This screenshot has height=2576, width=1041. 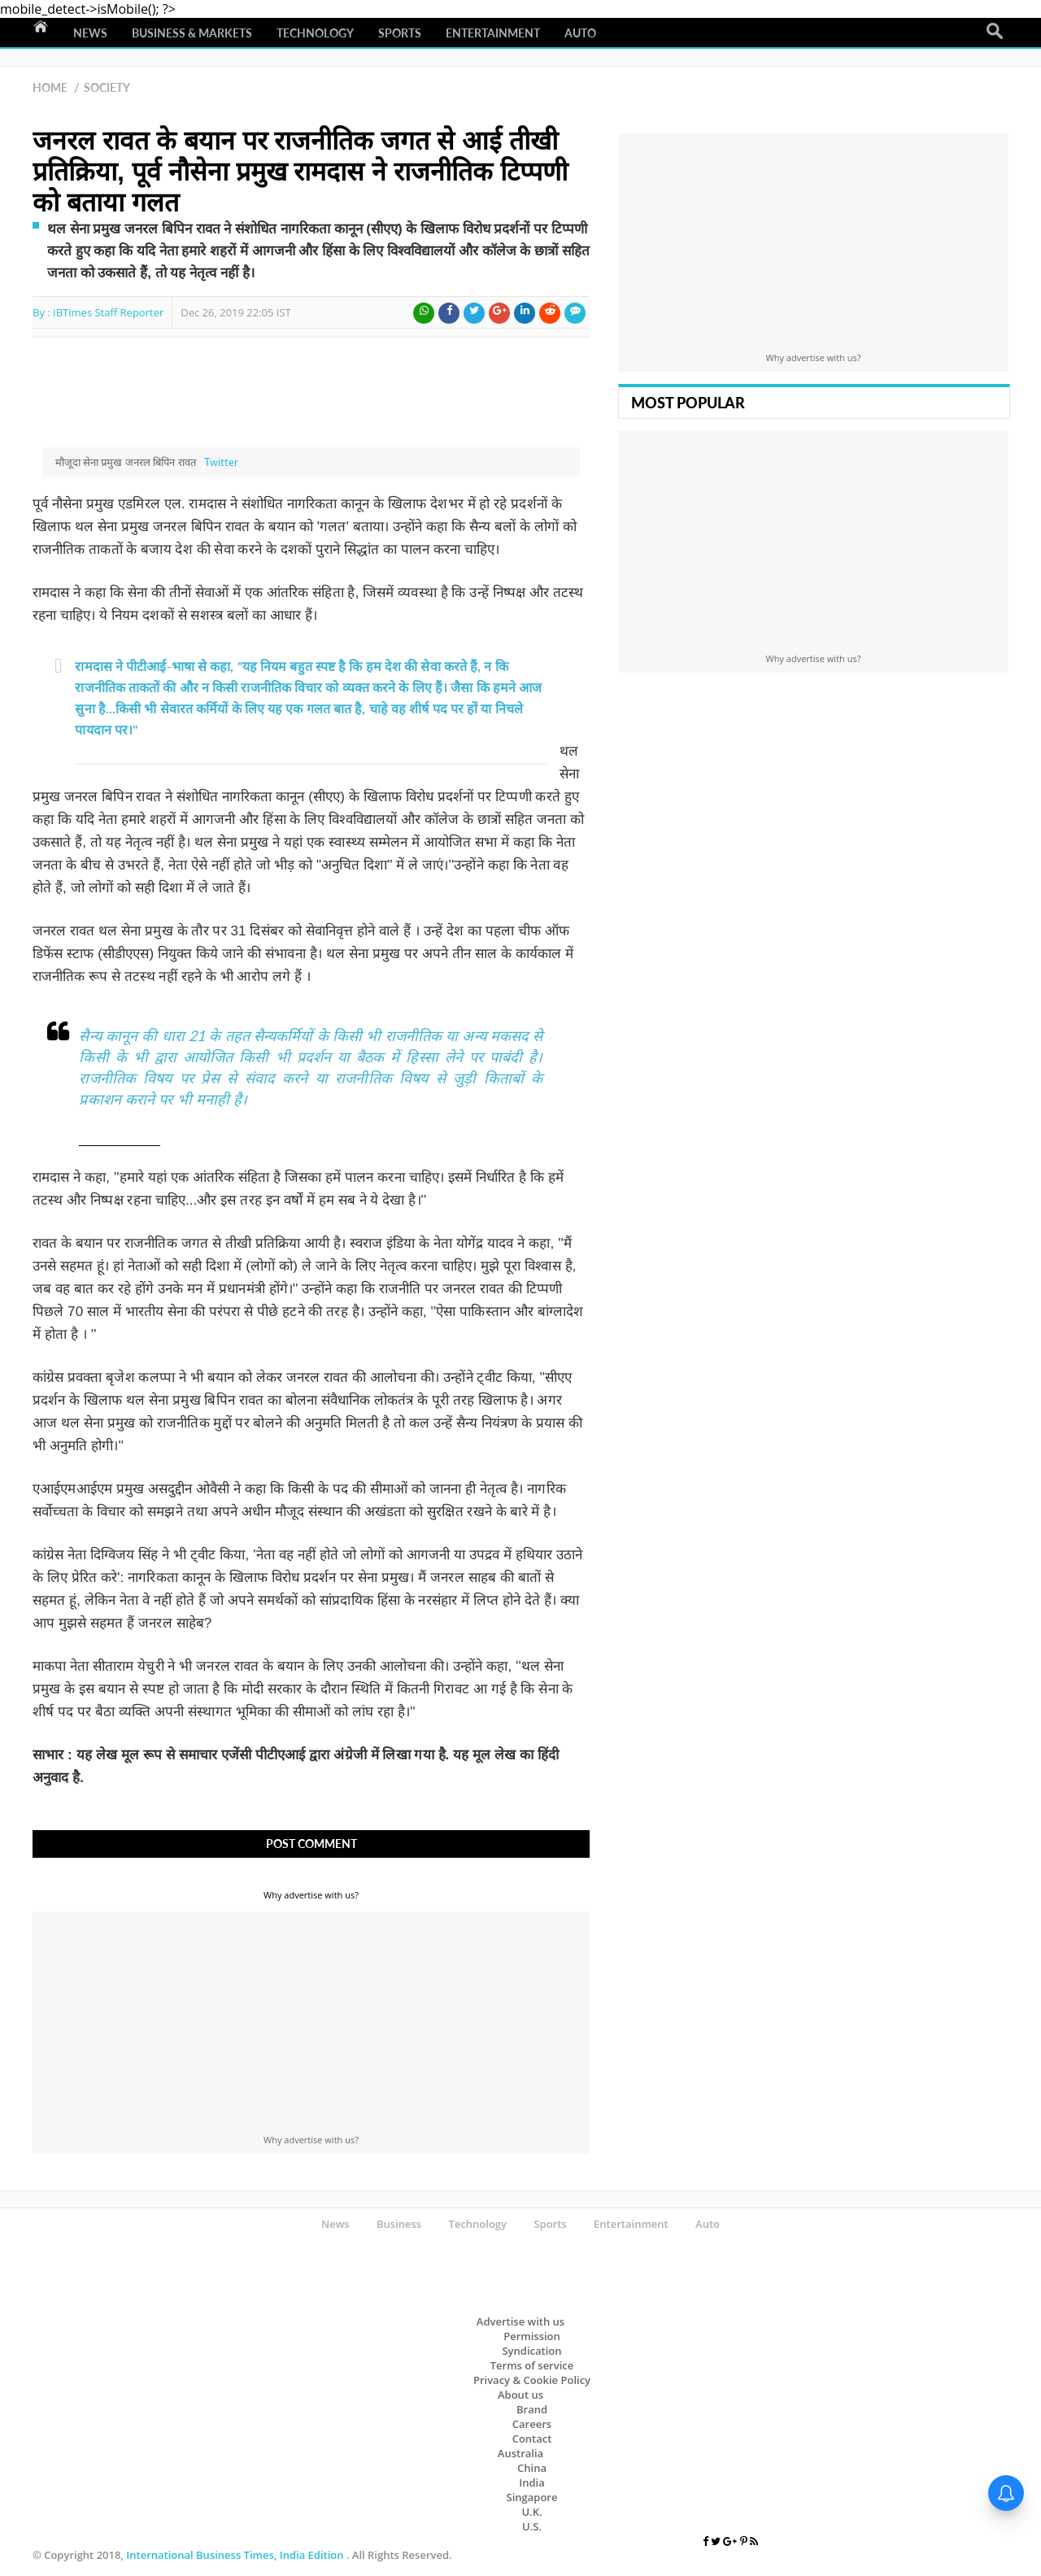 I want to click on Why advertise with us?, so click(x=311, y=1895).